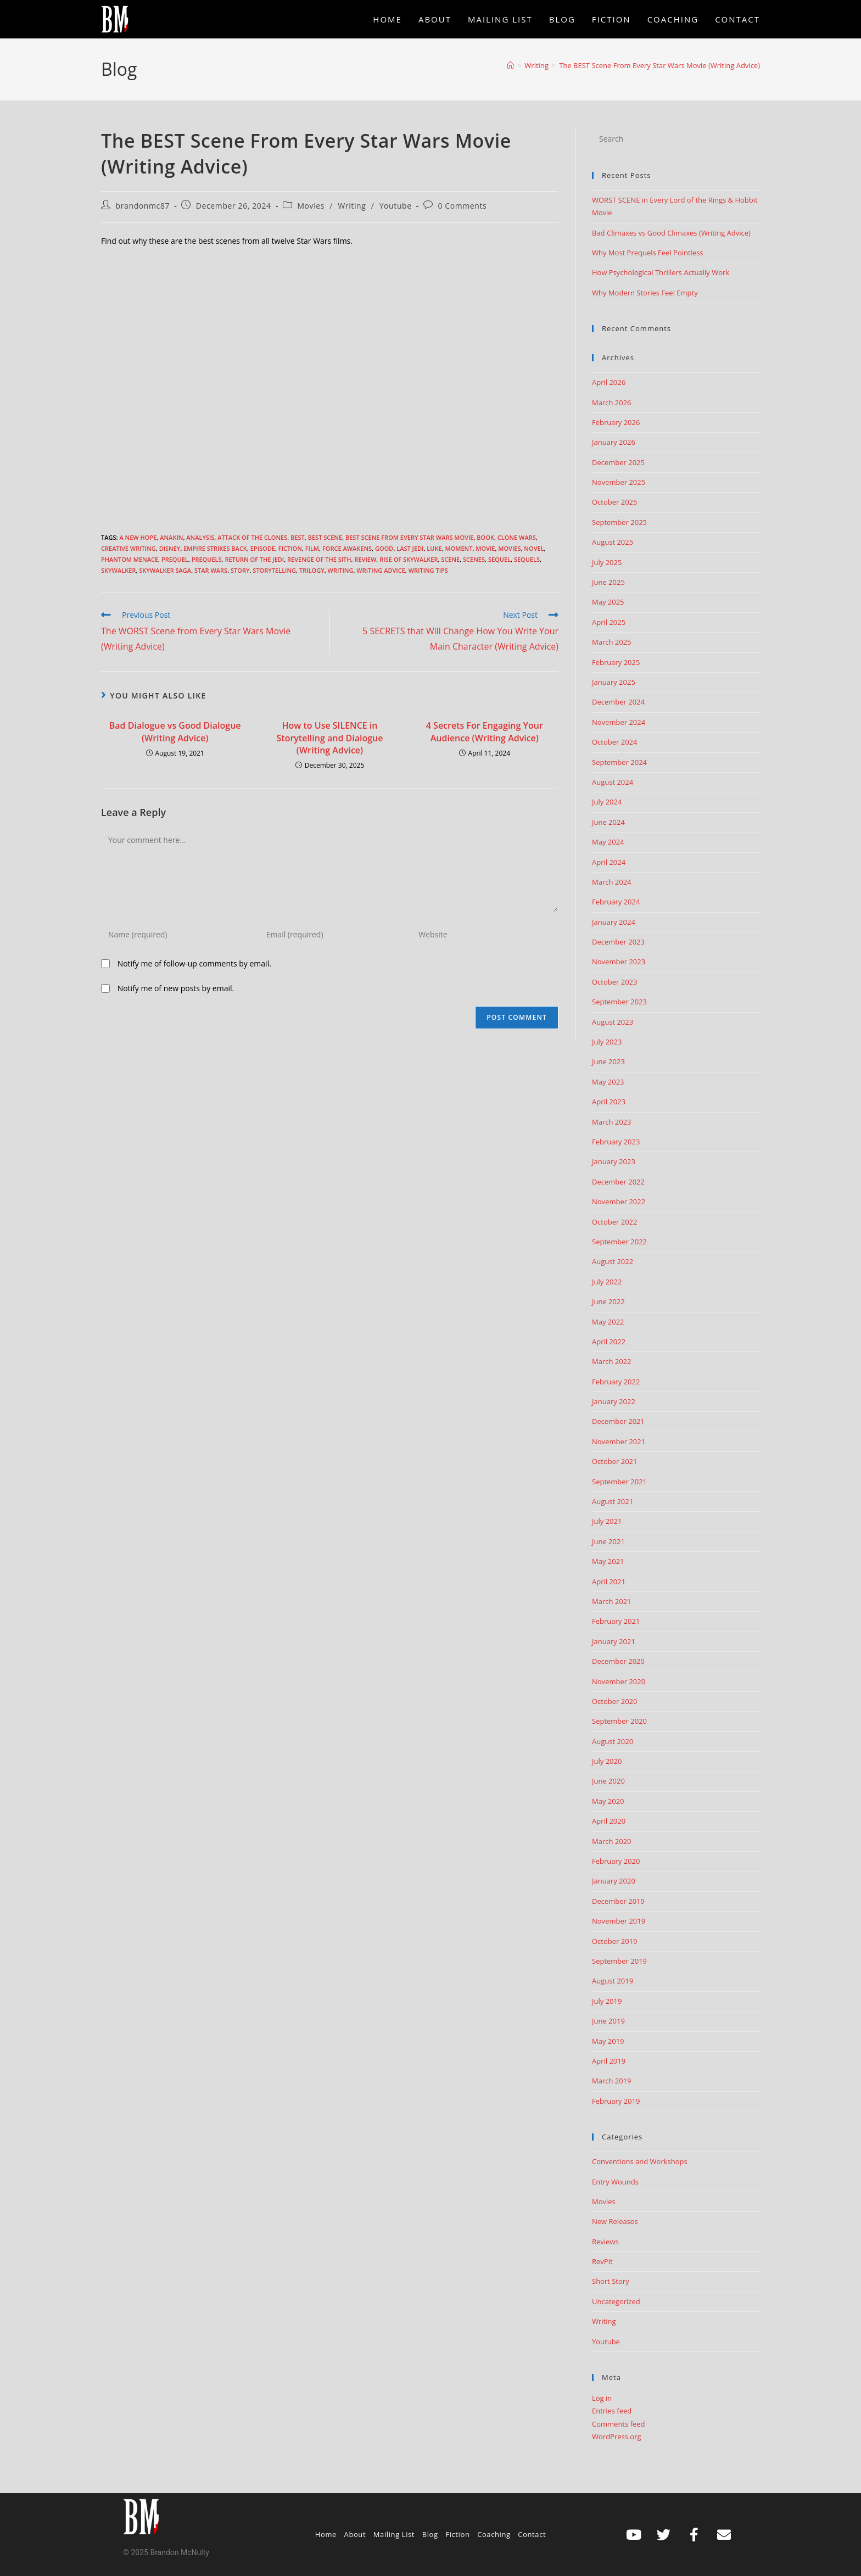 The width and height of the screenshot is (861, 2576). Describe the element at coordinates (608, 842) in the screenshot. I see `May 2024` at that location.